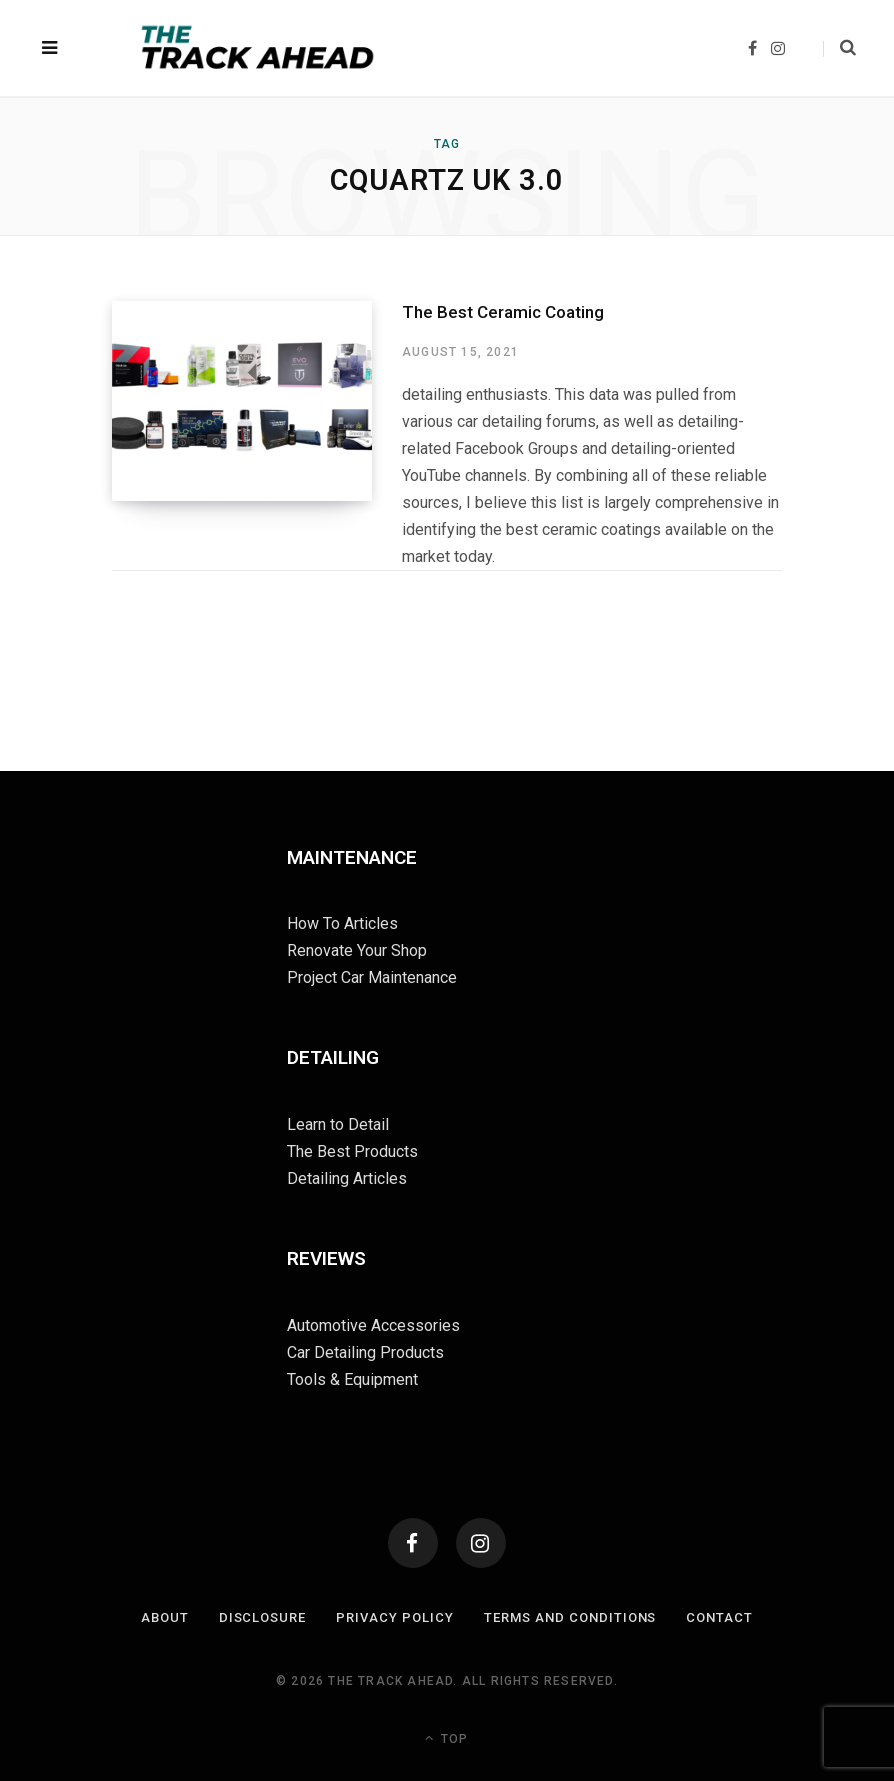 The image size is (894, 1781). Describe the element at coordinates (347, 1178) in the screenshot. I see `Detailing Articles` at that location.